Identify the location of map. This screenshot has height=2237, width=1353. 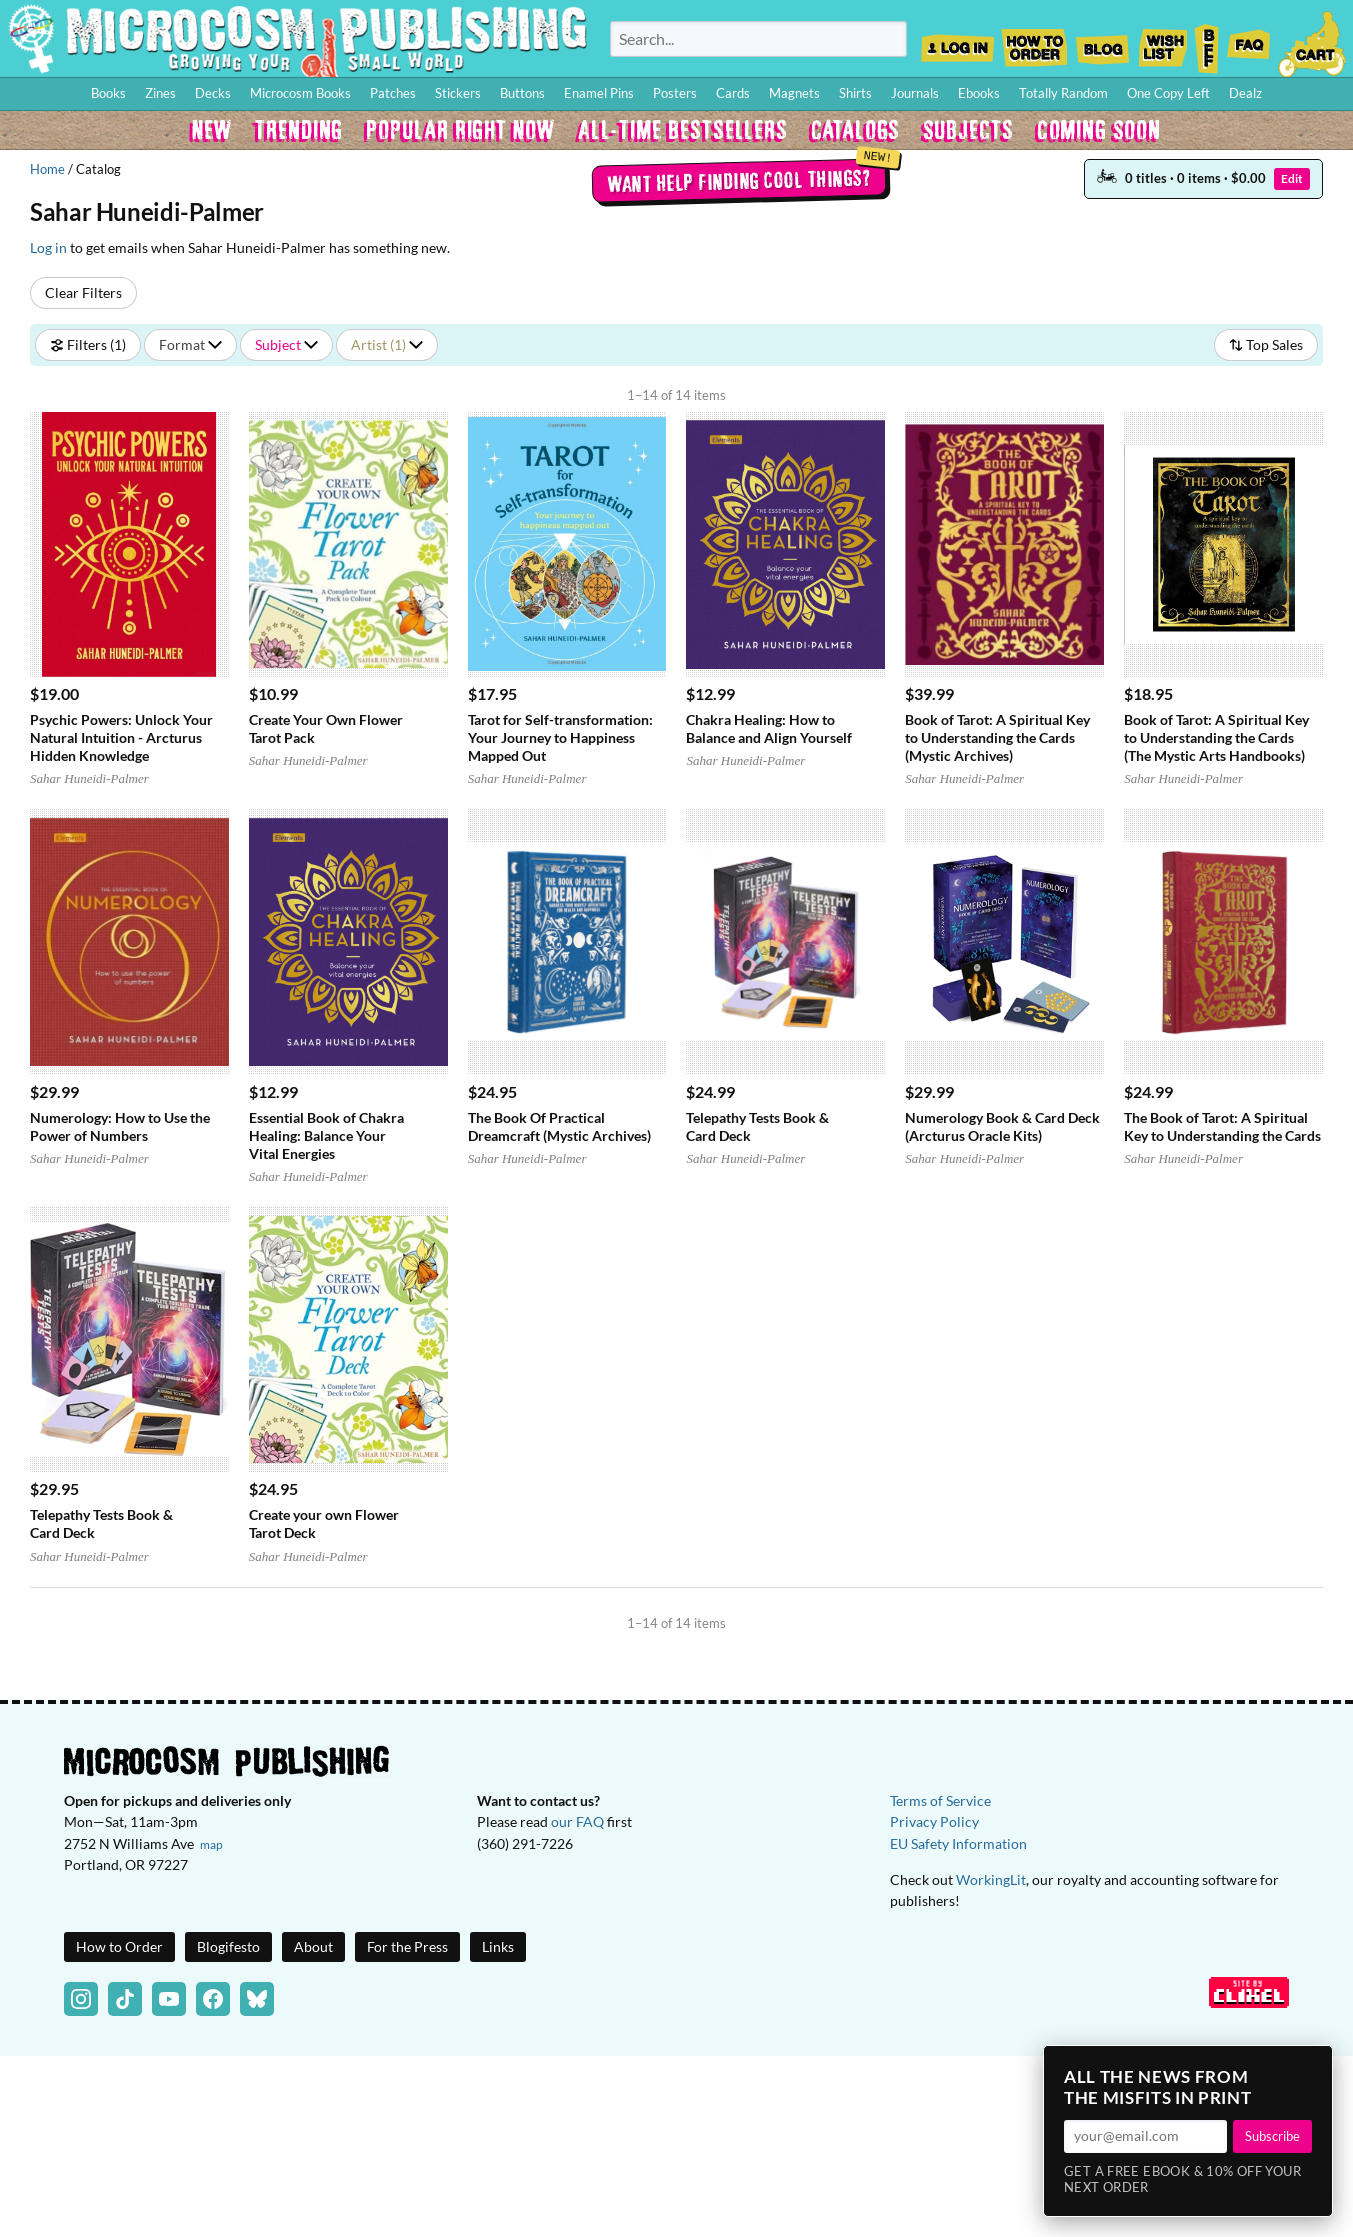
(211, 1844).